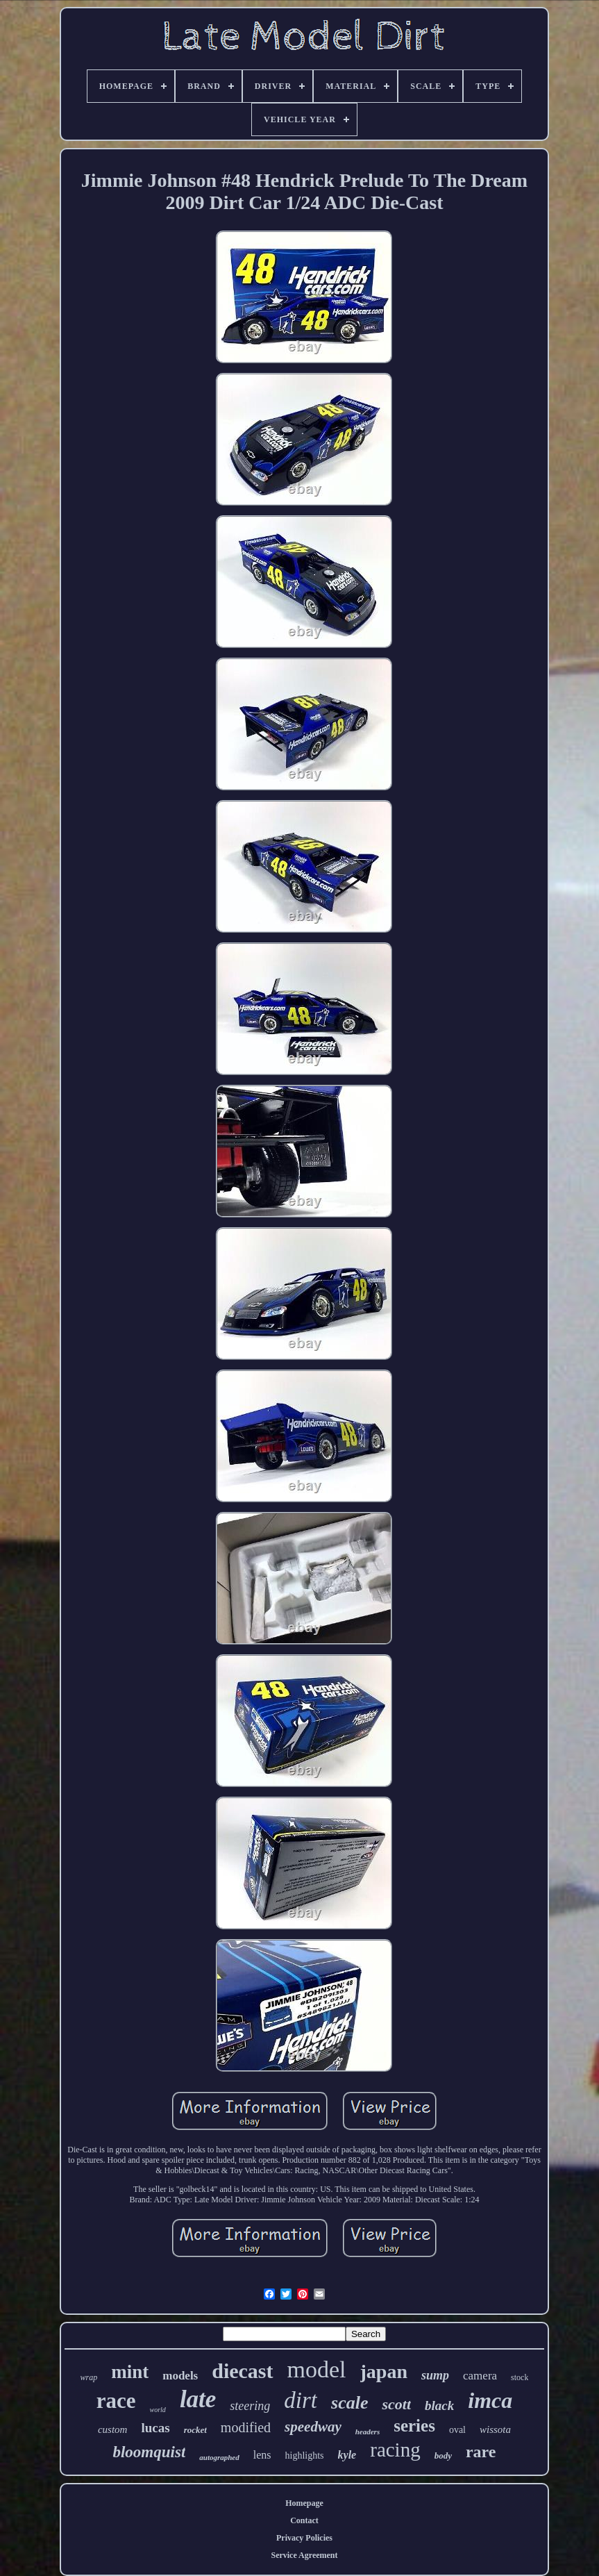 The height and width of the screenshot is (2576, 599). What do you see at coordinates (457, 2430) in the screenshot?
I see `oval` at bounding box center [457, 2430].